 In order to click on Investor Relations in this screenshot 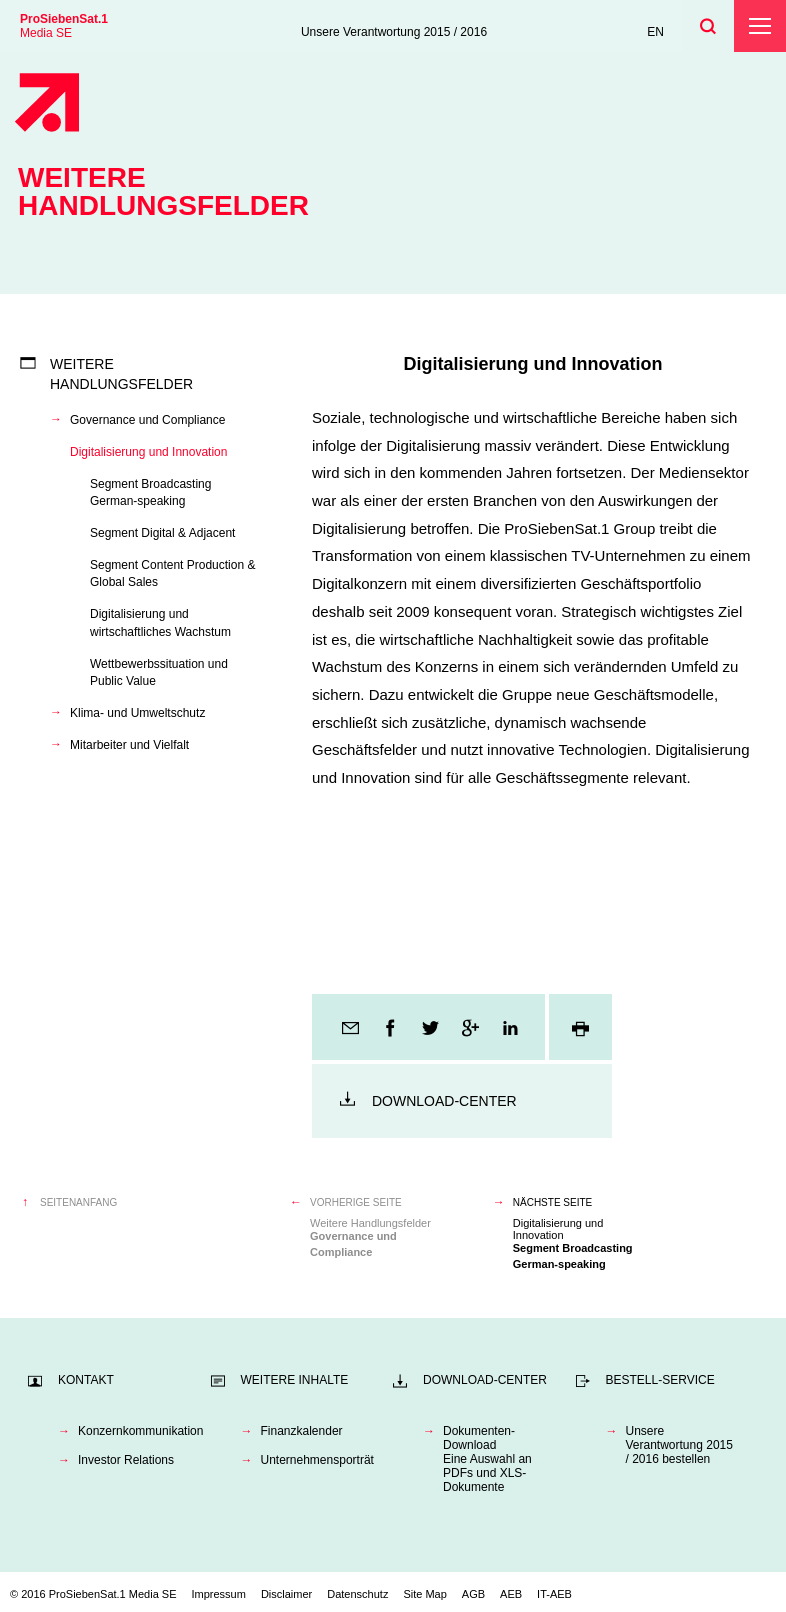, I will do `click(126, 1460)`.